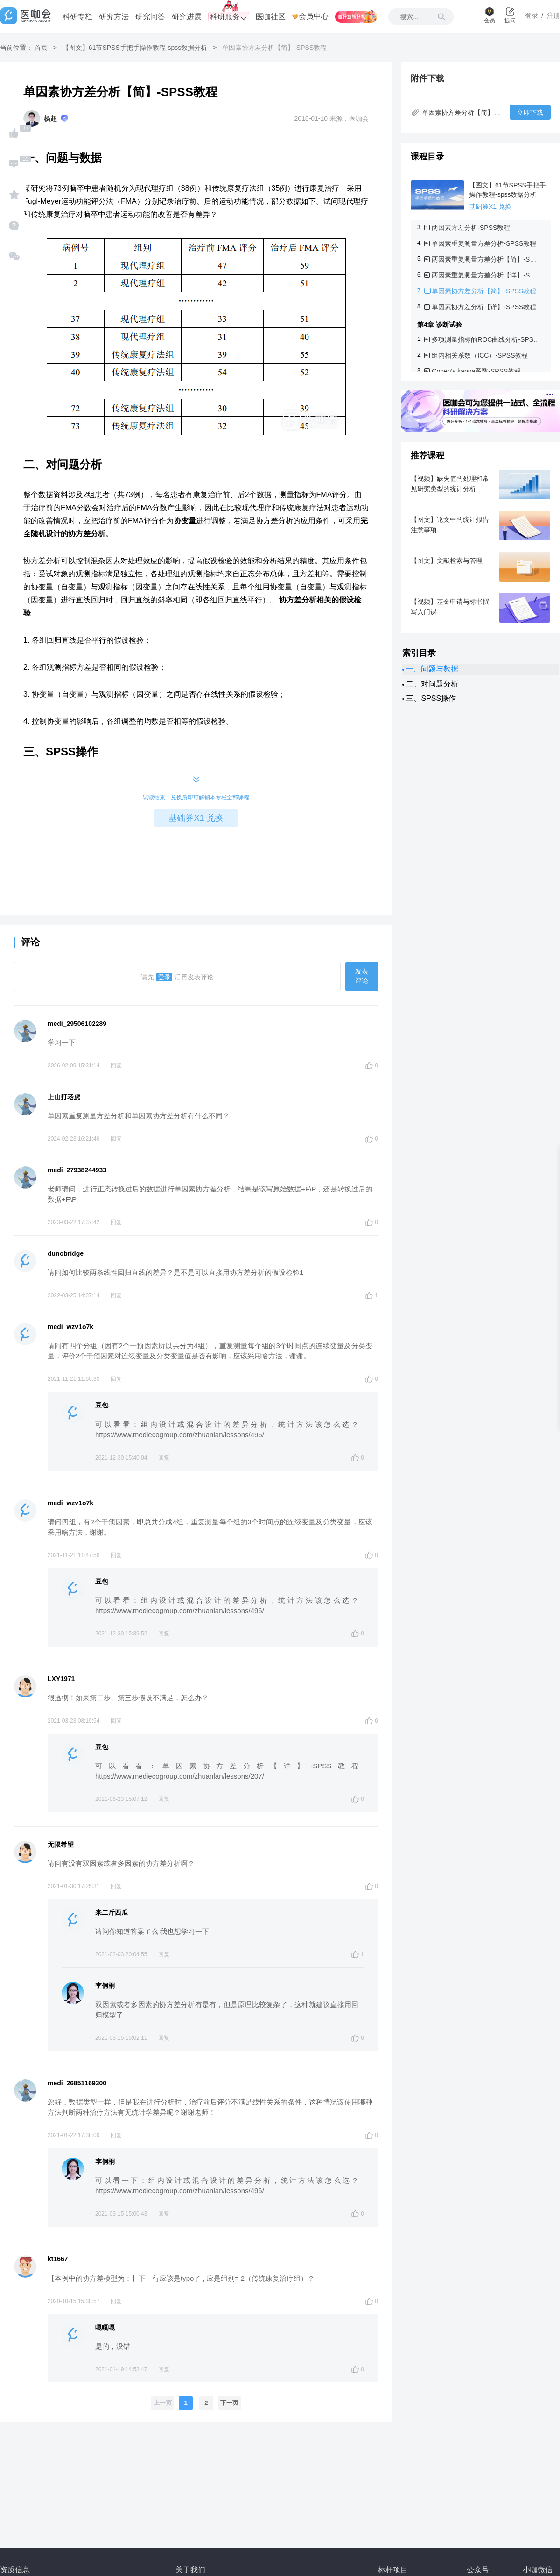 This screenshot has width=560, height=2576. What do you see at coordinates (163, 2402) in the screenshot?
I see `上一页` at bounding box center [163, 2402].